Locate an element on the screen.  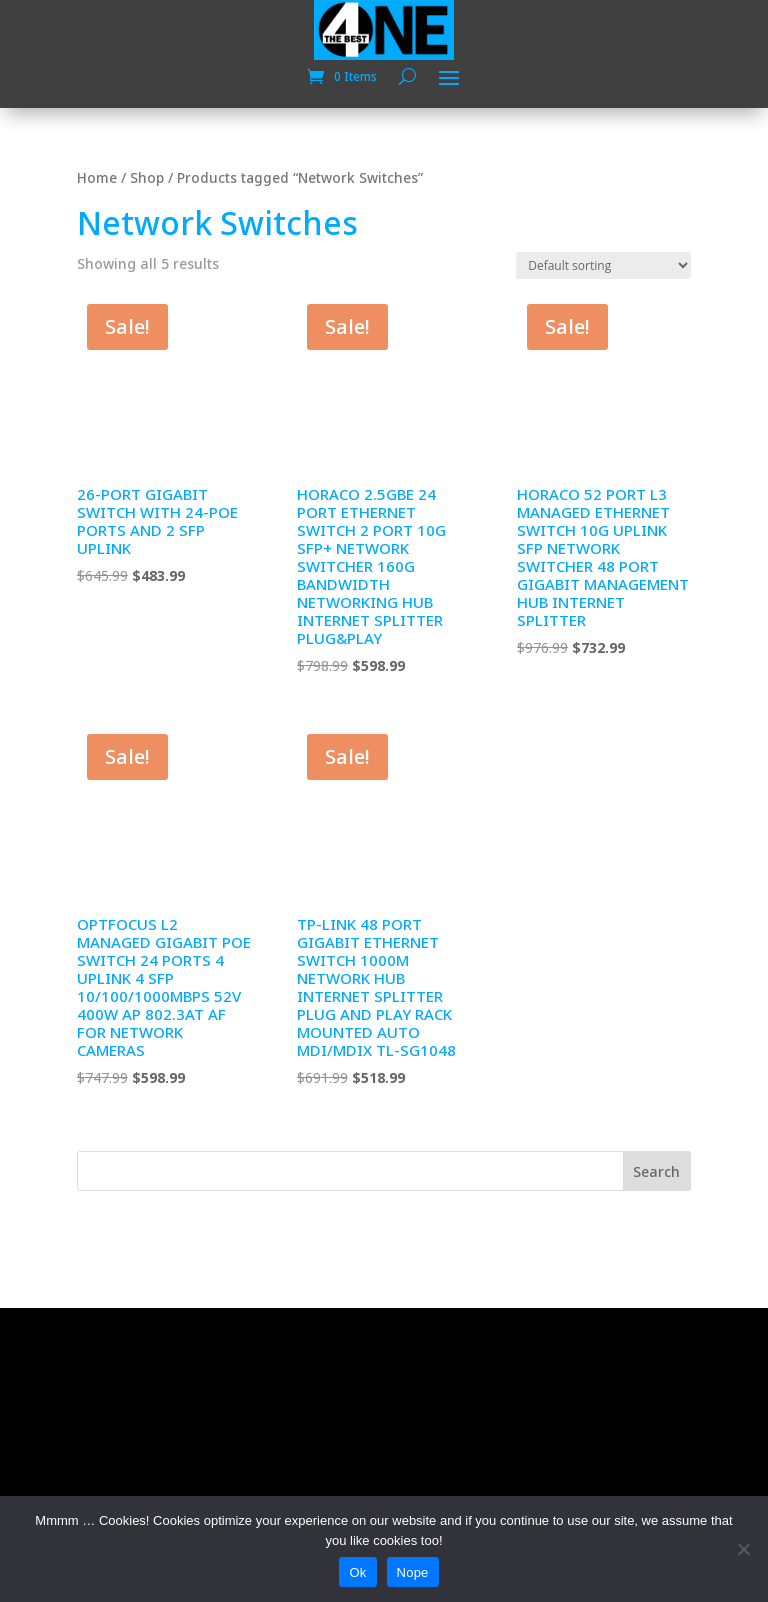
[Shop order] is located at coordinates (603, 265).